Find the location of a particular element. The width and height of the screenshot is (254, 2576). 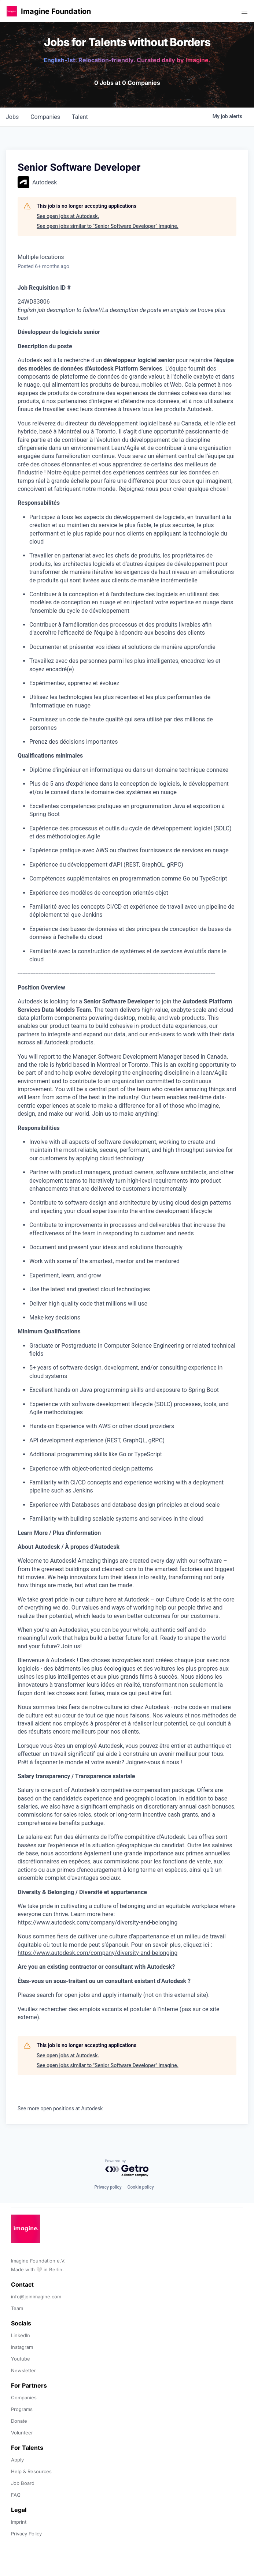

See open jobs similar to "Senior Software Developer" Imagine. is located at coordinates (107, 226).